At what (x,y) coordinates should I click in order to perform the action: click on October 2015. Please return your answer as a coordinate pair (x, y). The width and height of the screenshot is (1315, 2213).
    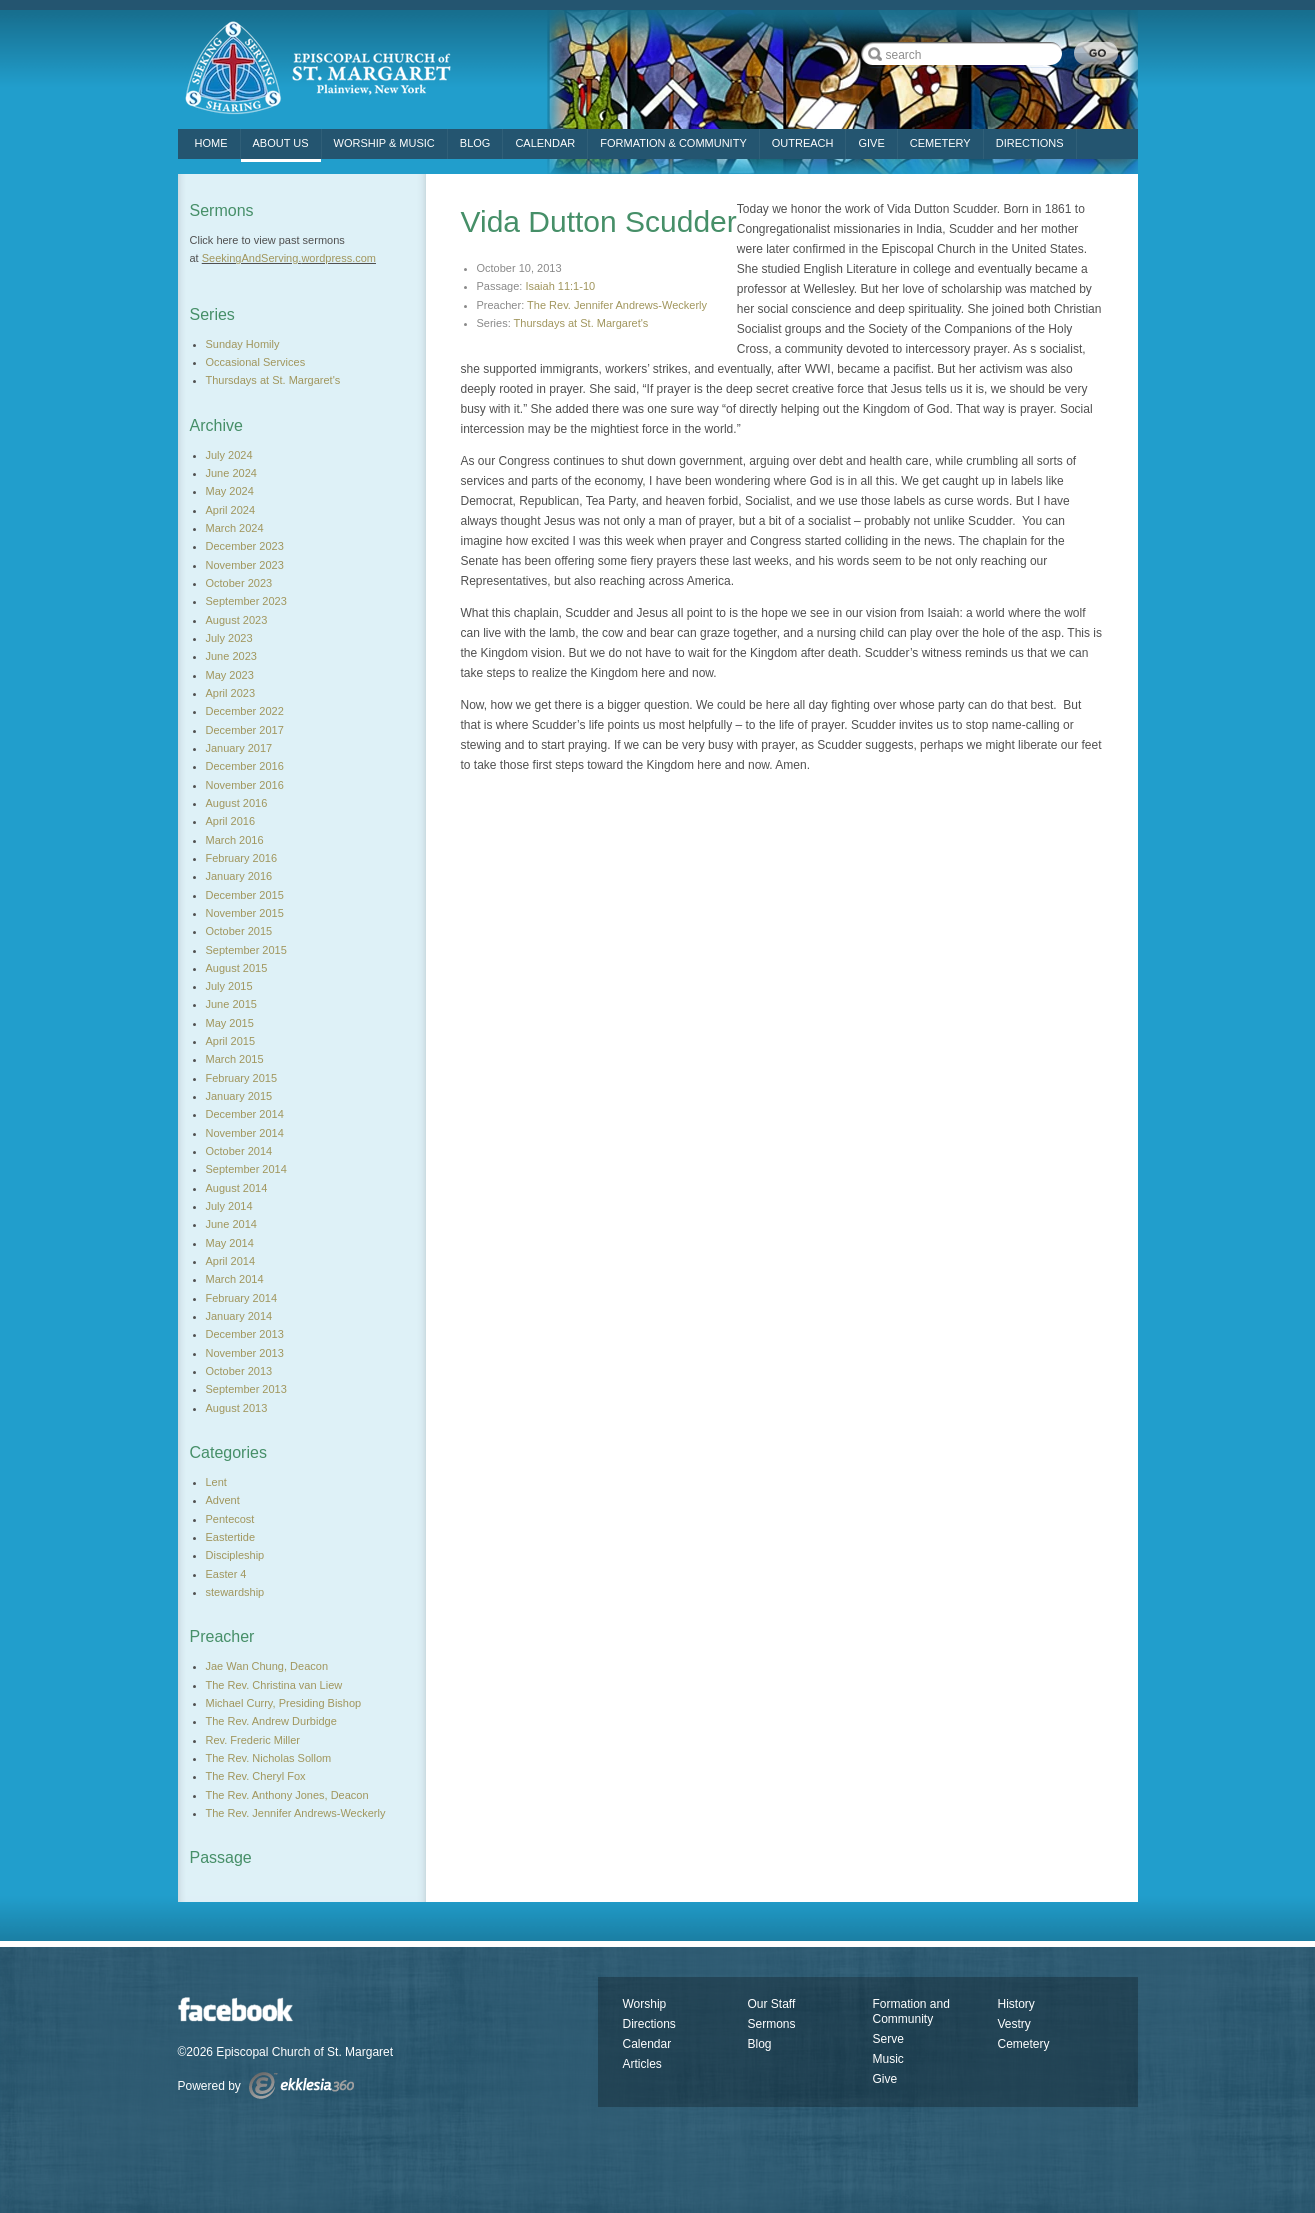
    Looking at the image, I should click on (239, 931).